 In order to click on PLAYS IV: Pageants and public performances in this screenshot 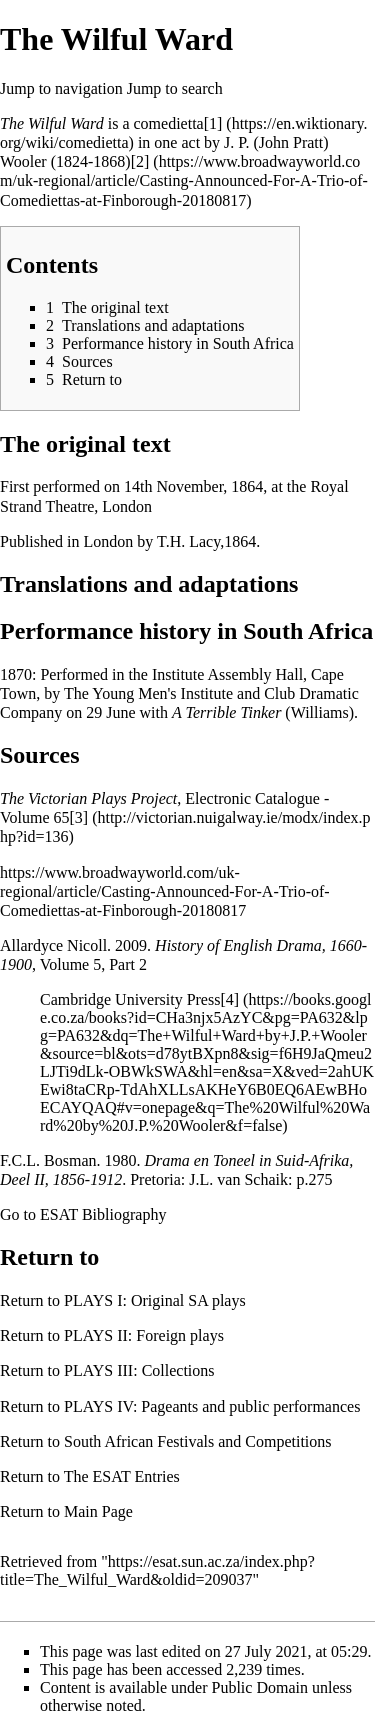, I will do `click(212, 1406)`.